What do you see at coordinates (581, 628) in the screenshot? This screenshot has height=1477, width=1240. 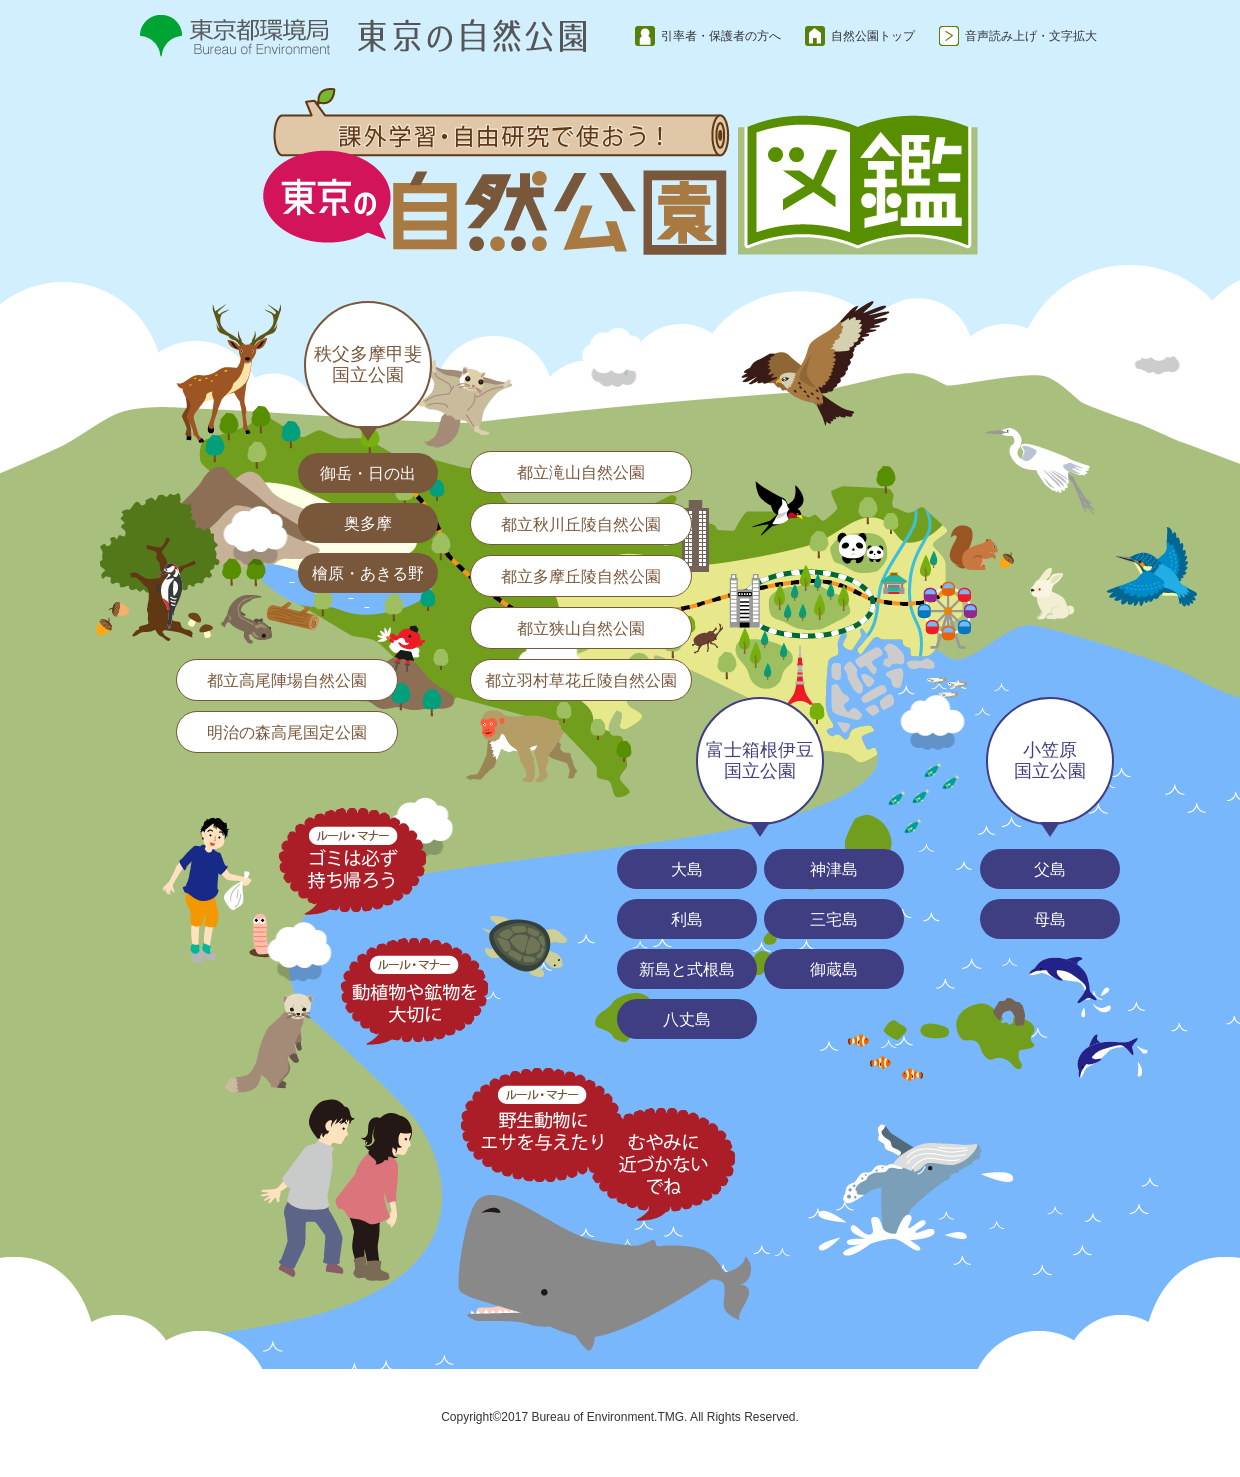 I see `都立狭山自然公園` at bounding box center [581, 628].